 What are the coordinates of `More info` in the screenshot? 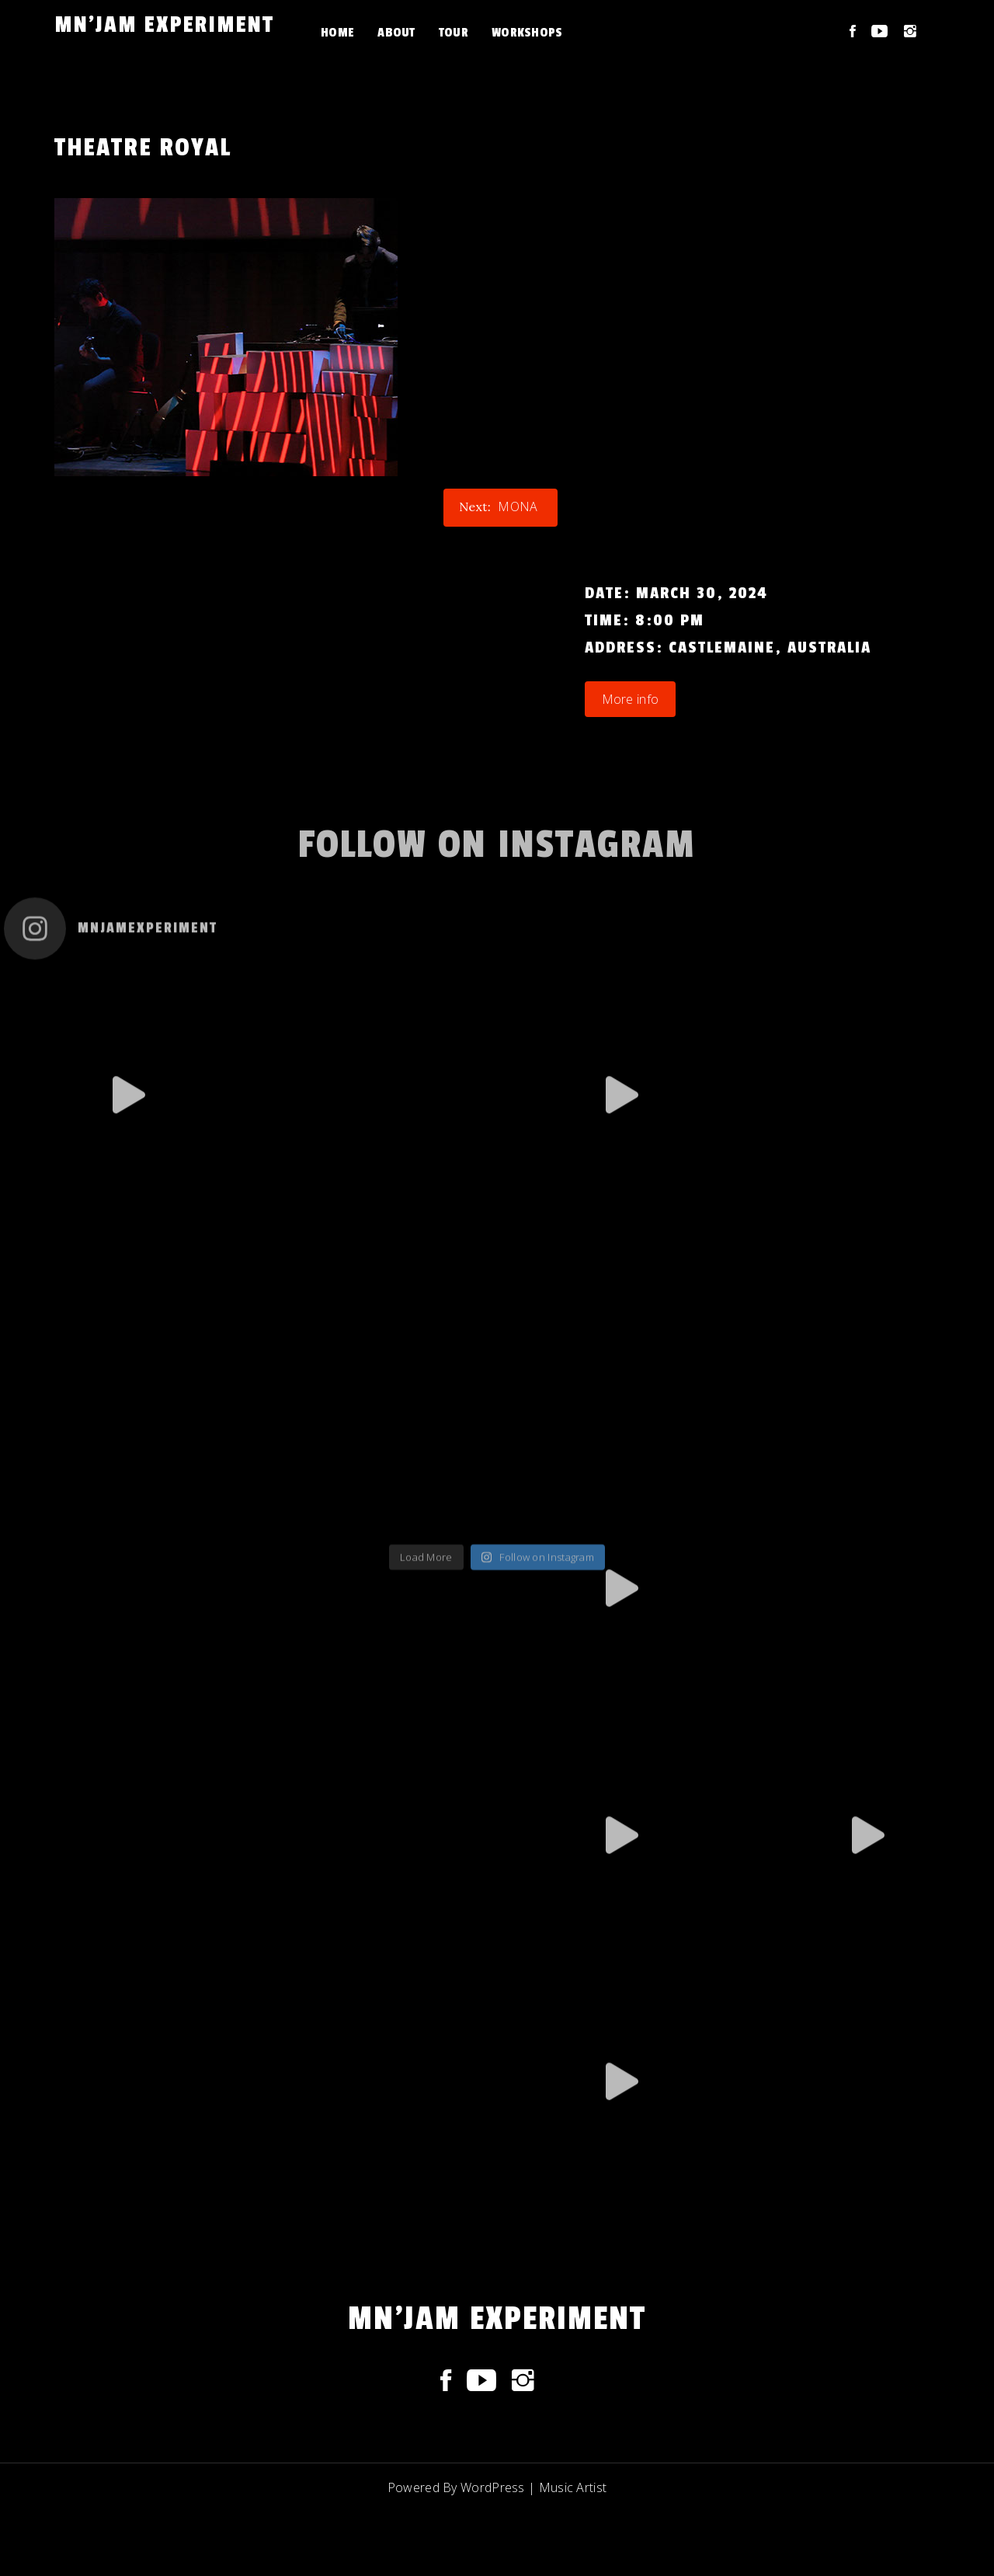 It's located at (630, 699).